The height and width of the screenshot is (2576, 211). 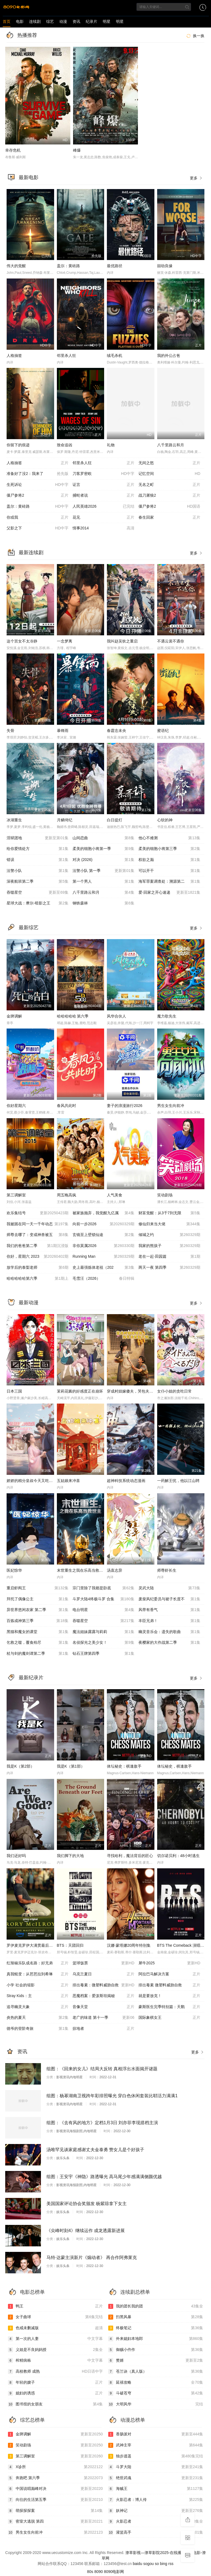 I want to click on 妖神记, so click(x=155, y=2511).